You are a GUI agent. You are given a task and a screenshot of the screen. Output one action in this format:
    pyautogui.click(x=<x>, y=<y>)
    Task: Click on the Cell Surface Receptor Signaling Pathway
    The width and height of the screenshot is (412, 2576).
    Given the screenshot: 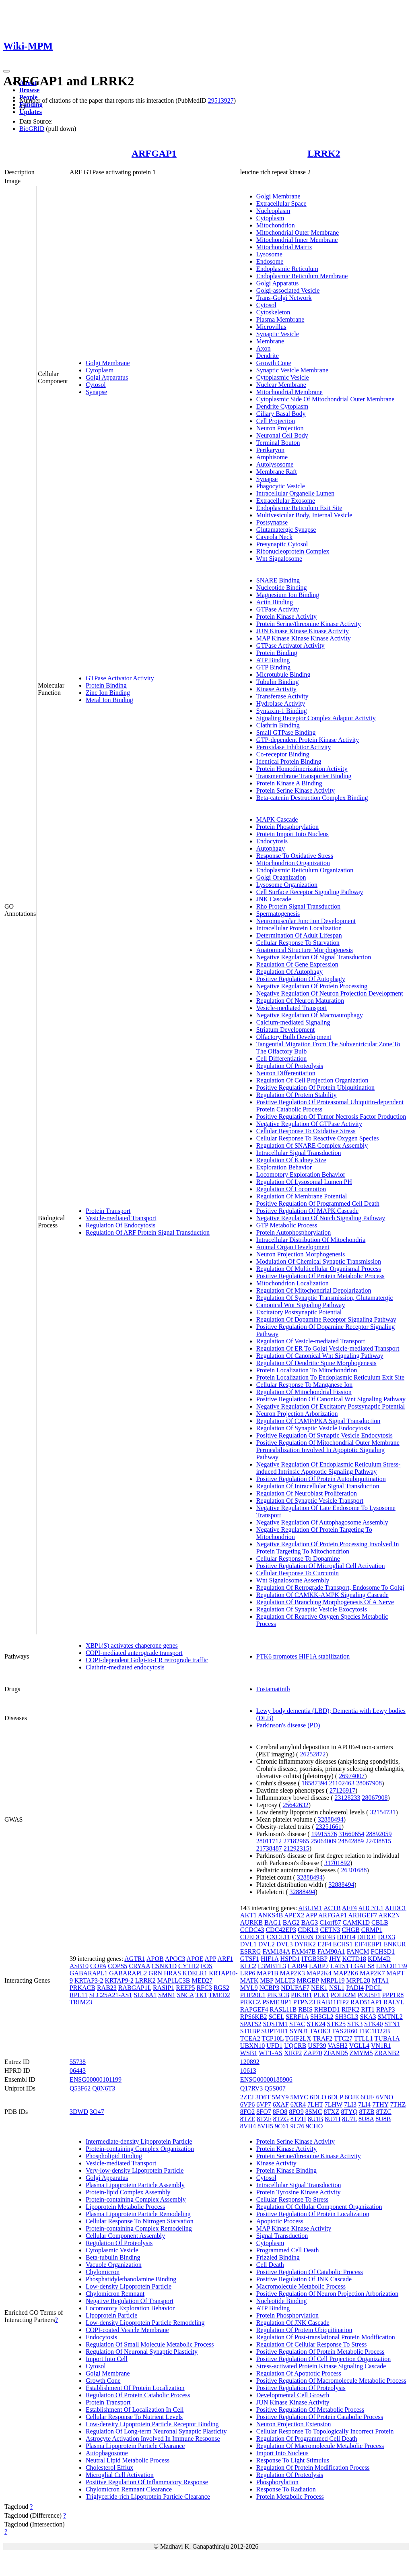 What is the action you would take?
    pyautogui.click(x=309, y=891)
    